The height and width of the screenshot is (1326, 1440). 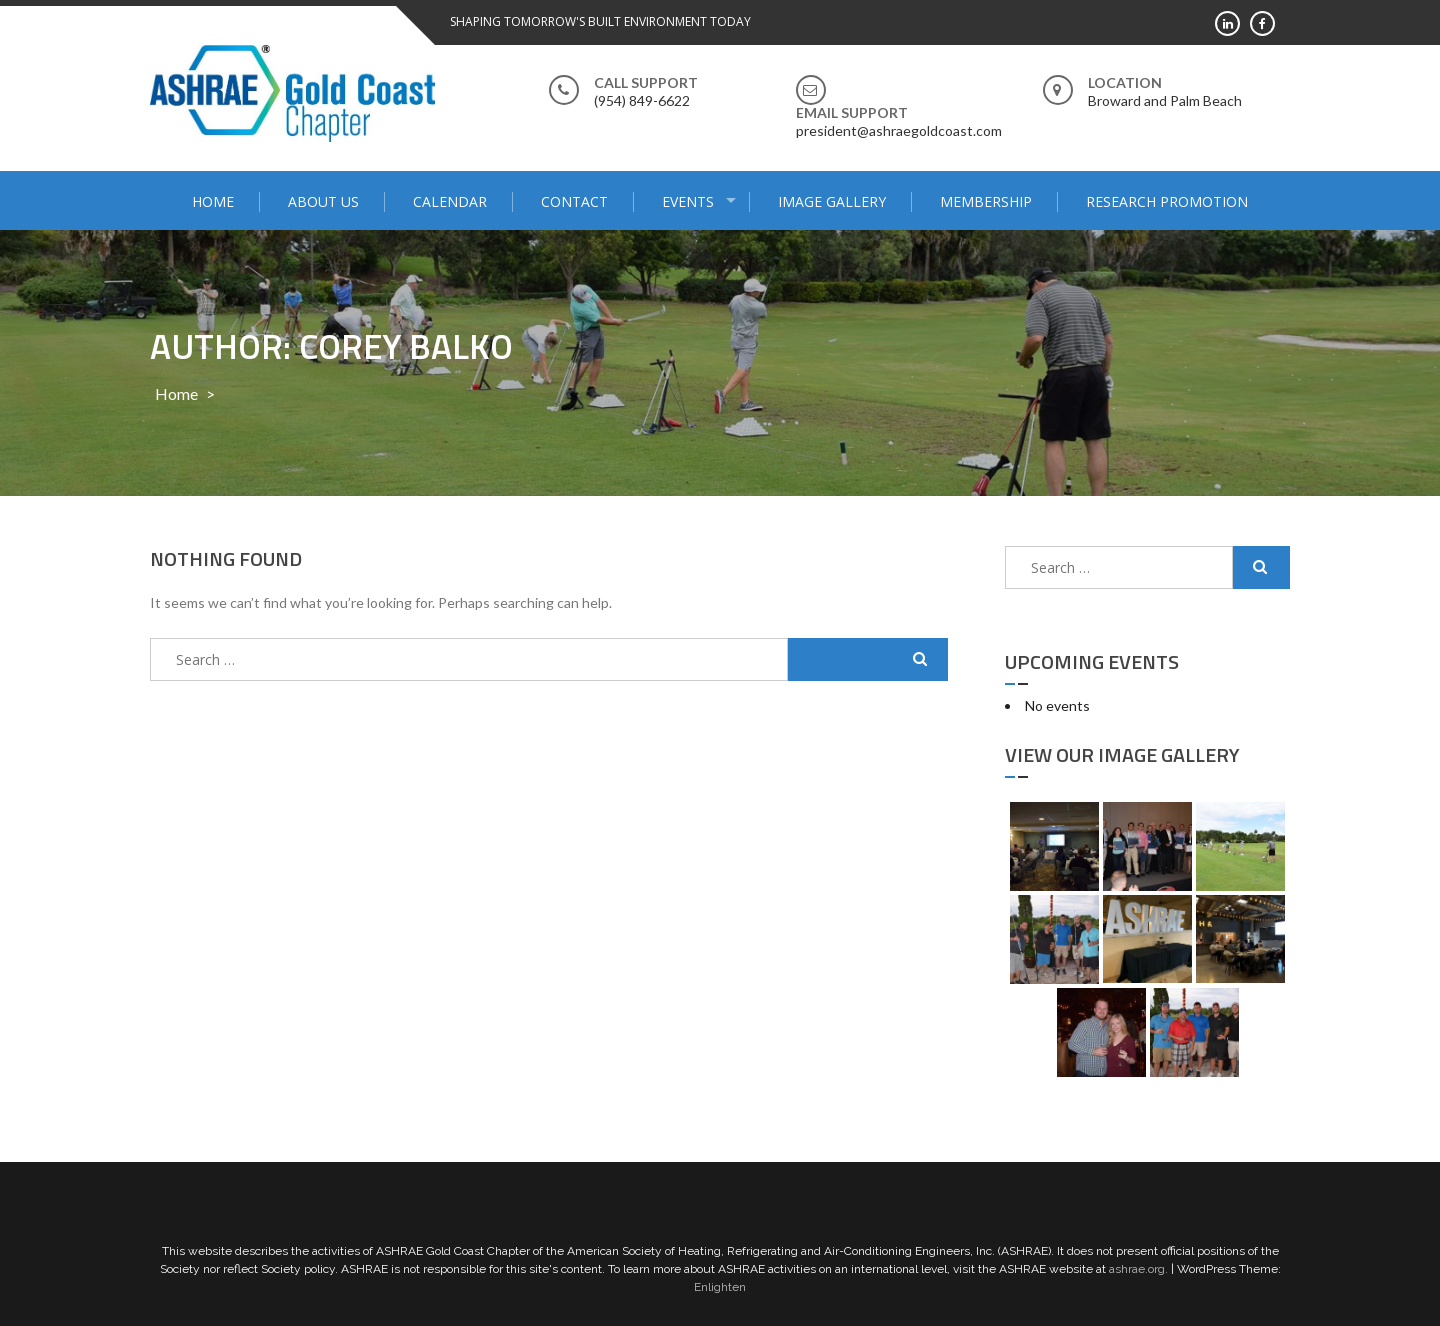 What do you see at coordinates (688, 201) in the screenshot?
I see `Events` at bounding box center [688, 201].